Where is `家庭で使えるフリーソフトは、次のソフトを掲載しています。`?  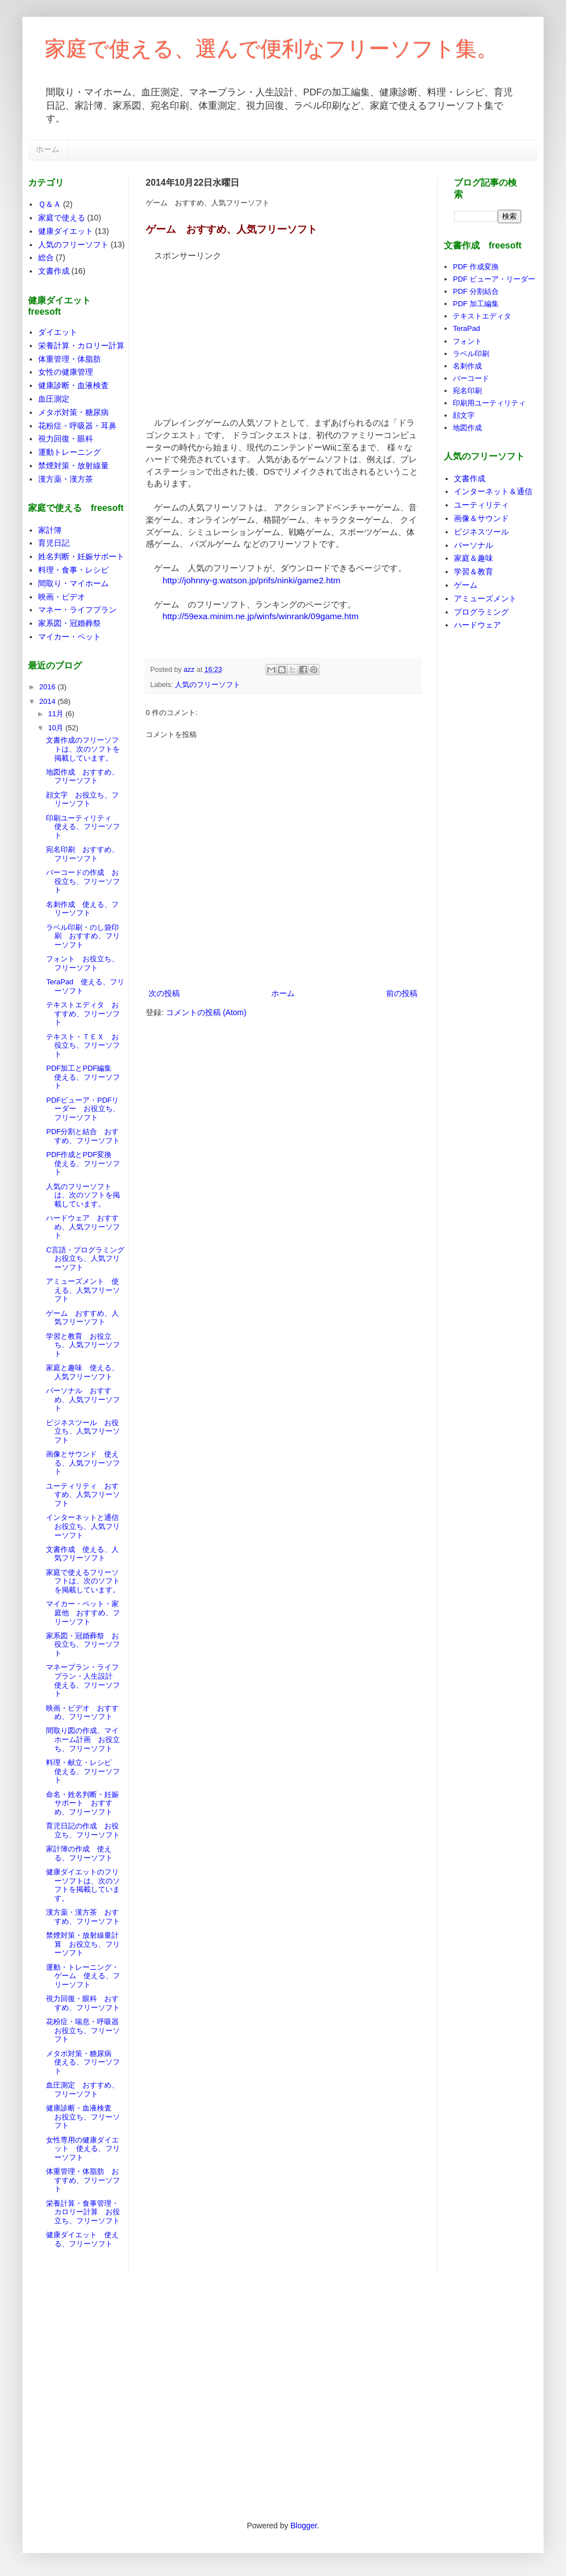 家庭で使えるフリーソフトは、次のソフトを掲載しています。 is located at coordinates (83, 1581).